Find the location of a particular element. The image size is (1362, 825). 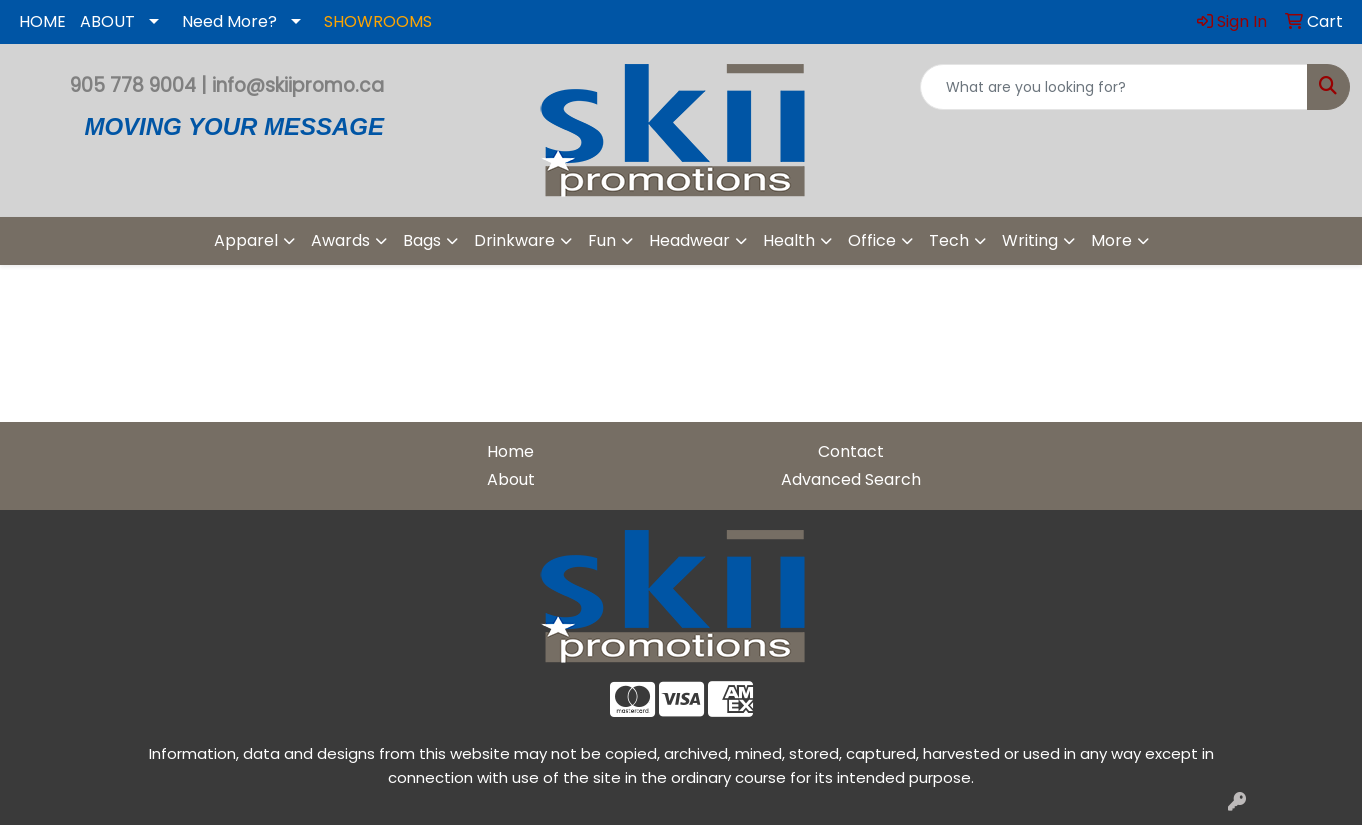

Awards [button] is located at coordinates (340, 240).